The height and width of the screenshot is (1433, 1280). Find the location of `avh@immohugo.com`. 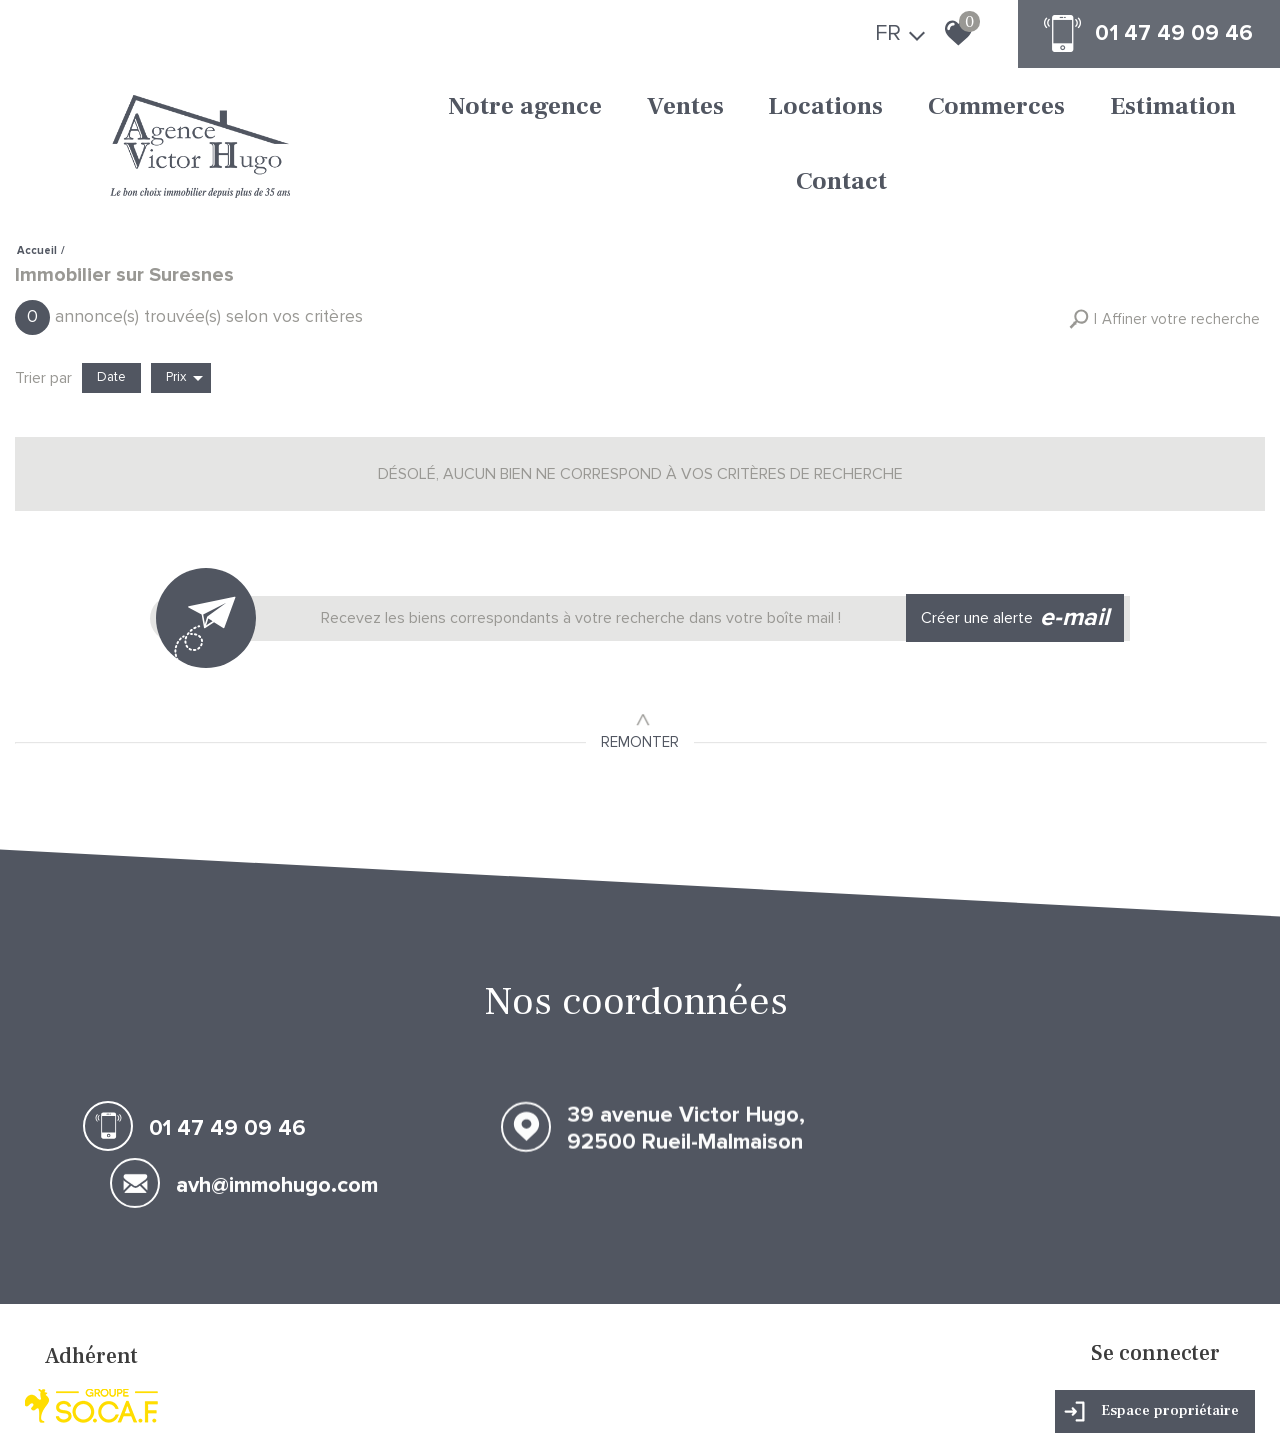

avh@immohugo.com is located at coordinates (1092, 1039).